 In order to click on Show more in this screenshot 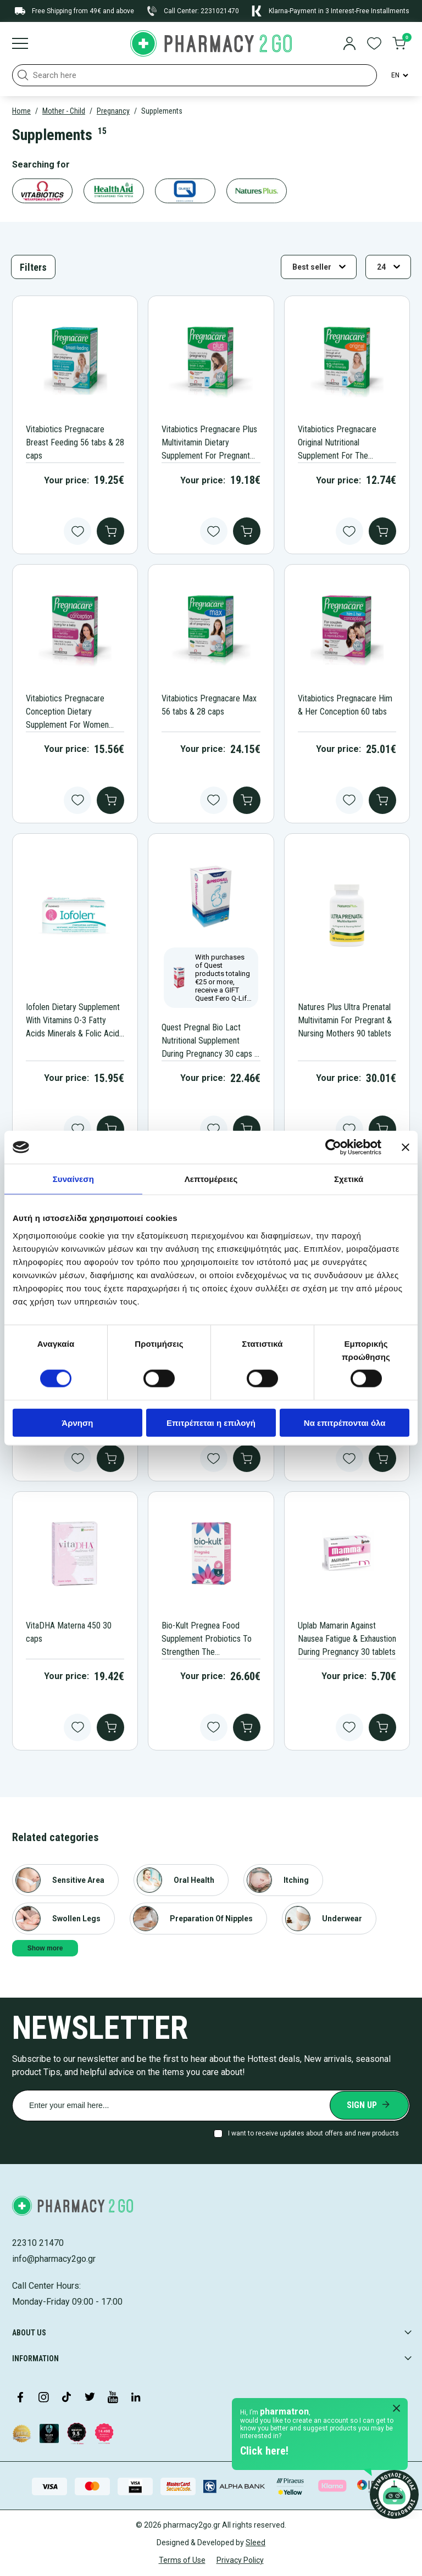, I will do `click(45, 1948)`.